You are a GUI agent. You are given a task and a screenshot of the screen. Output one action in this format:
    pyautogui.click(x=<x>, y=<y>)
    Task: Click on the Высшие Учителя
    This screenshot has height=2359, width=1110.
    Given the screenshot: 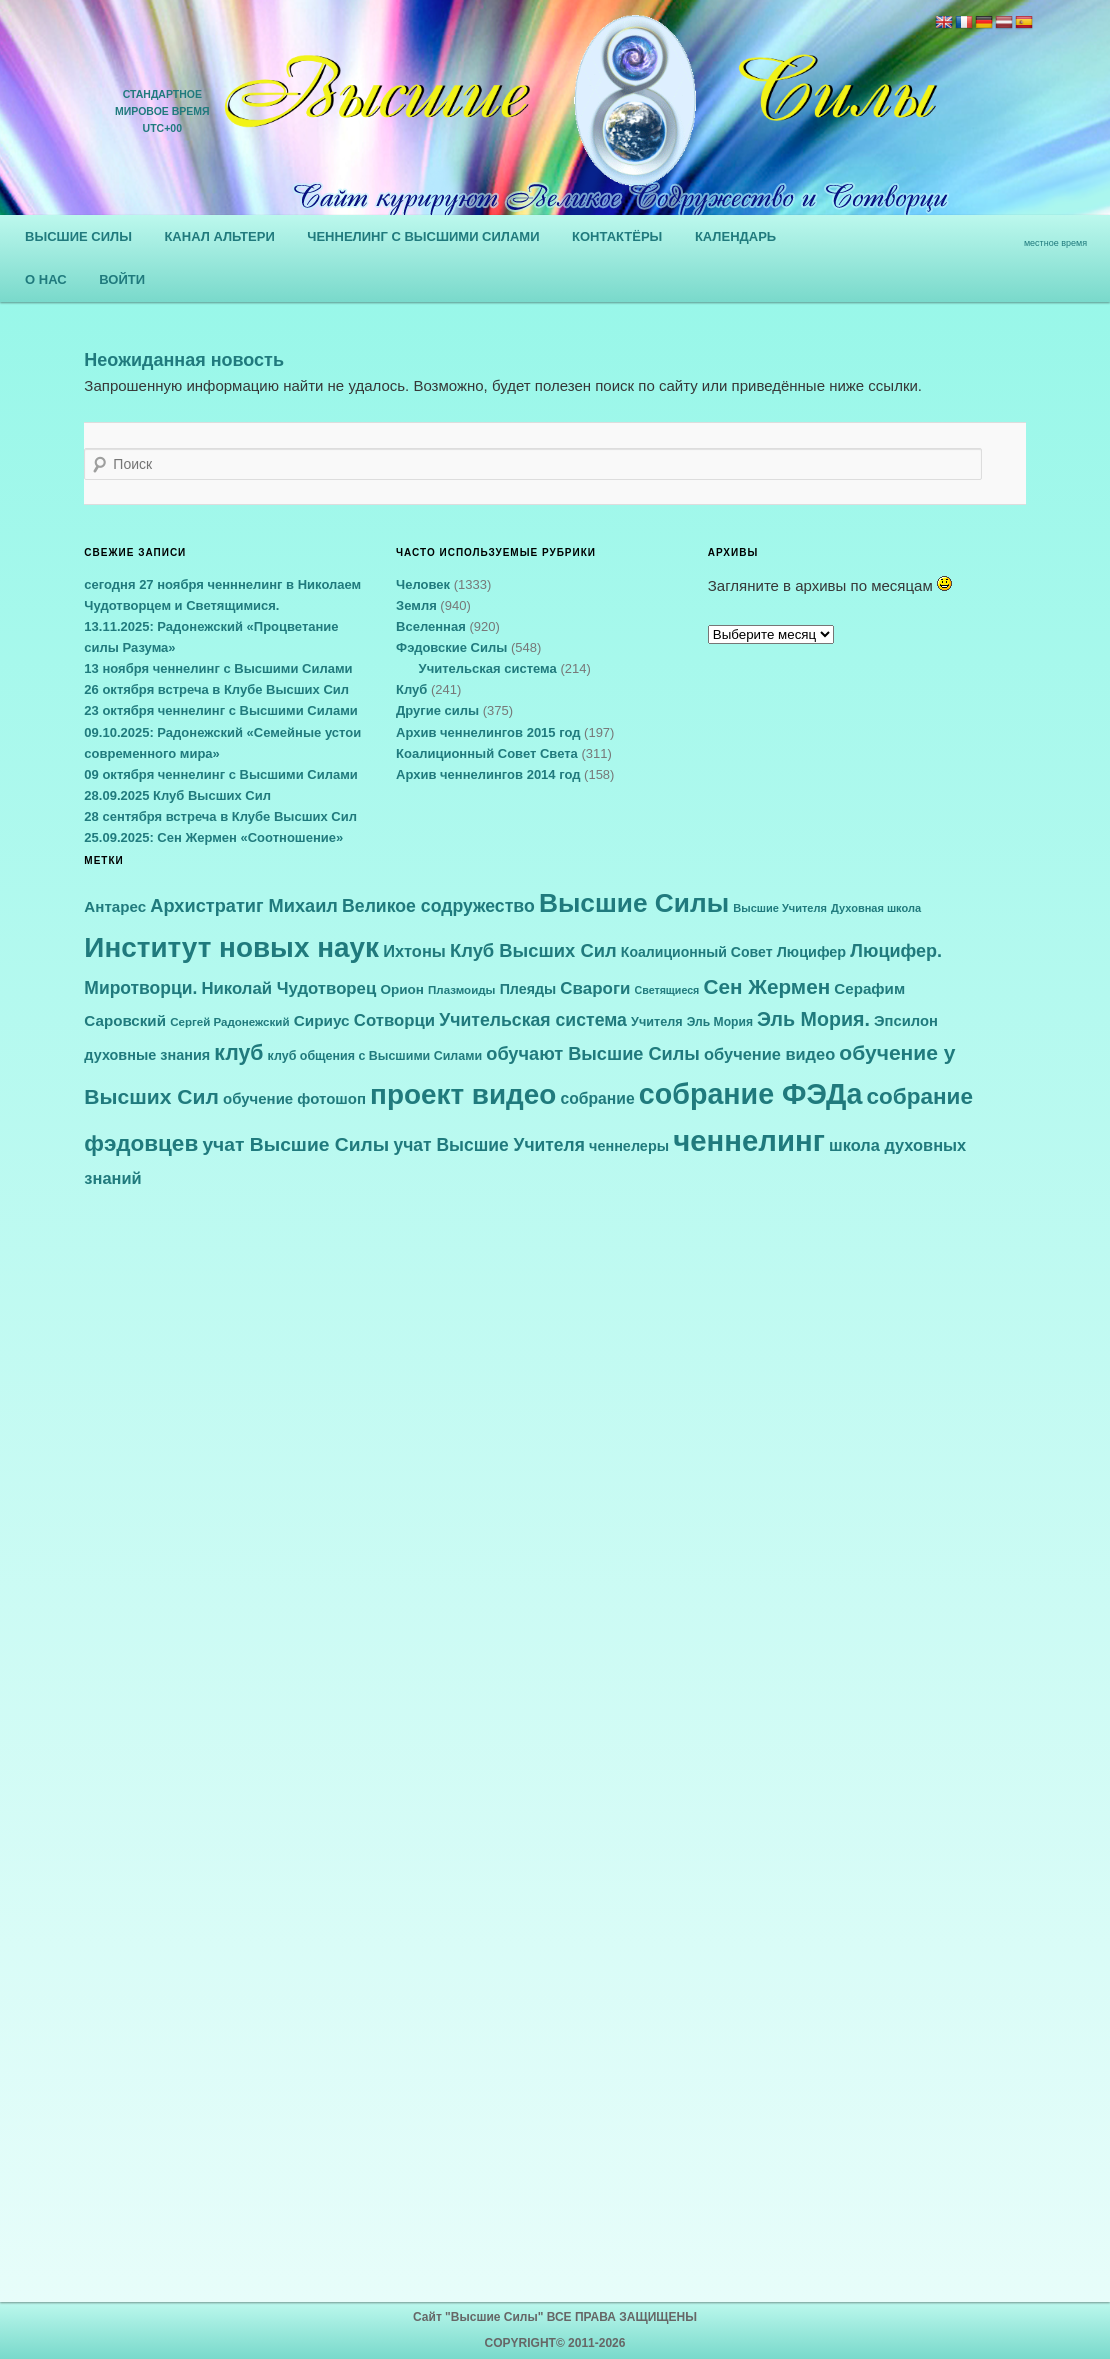 What is the action you would take?
    pyautogui.click(x=780, y=908)
    